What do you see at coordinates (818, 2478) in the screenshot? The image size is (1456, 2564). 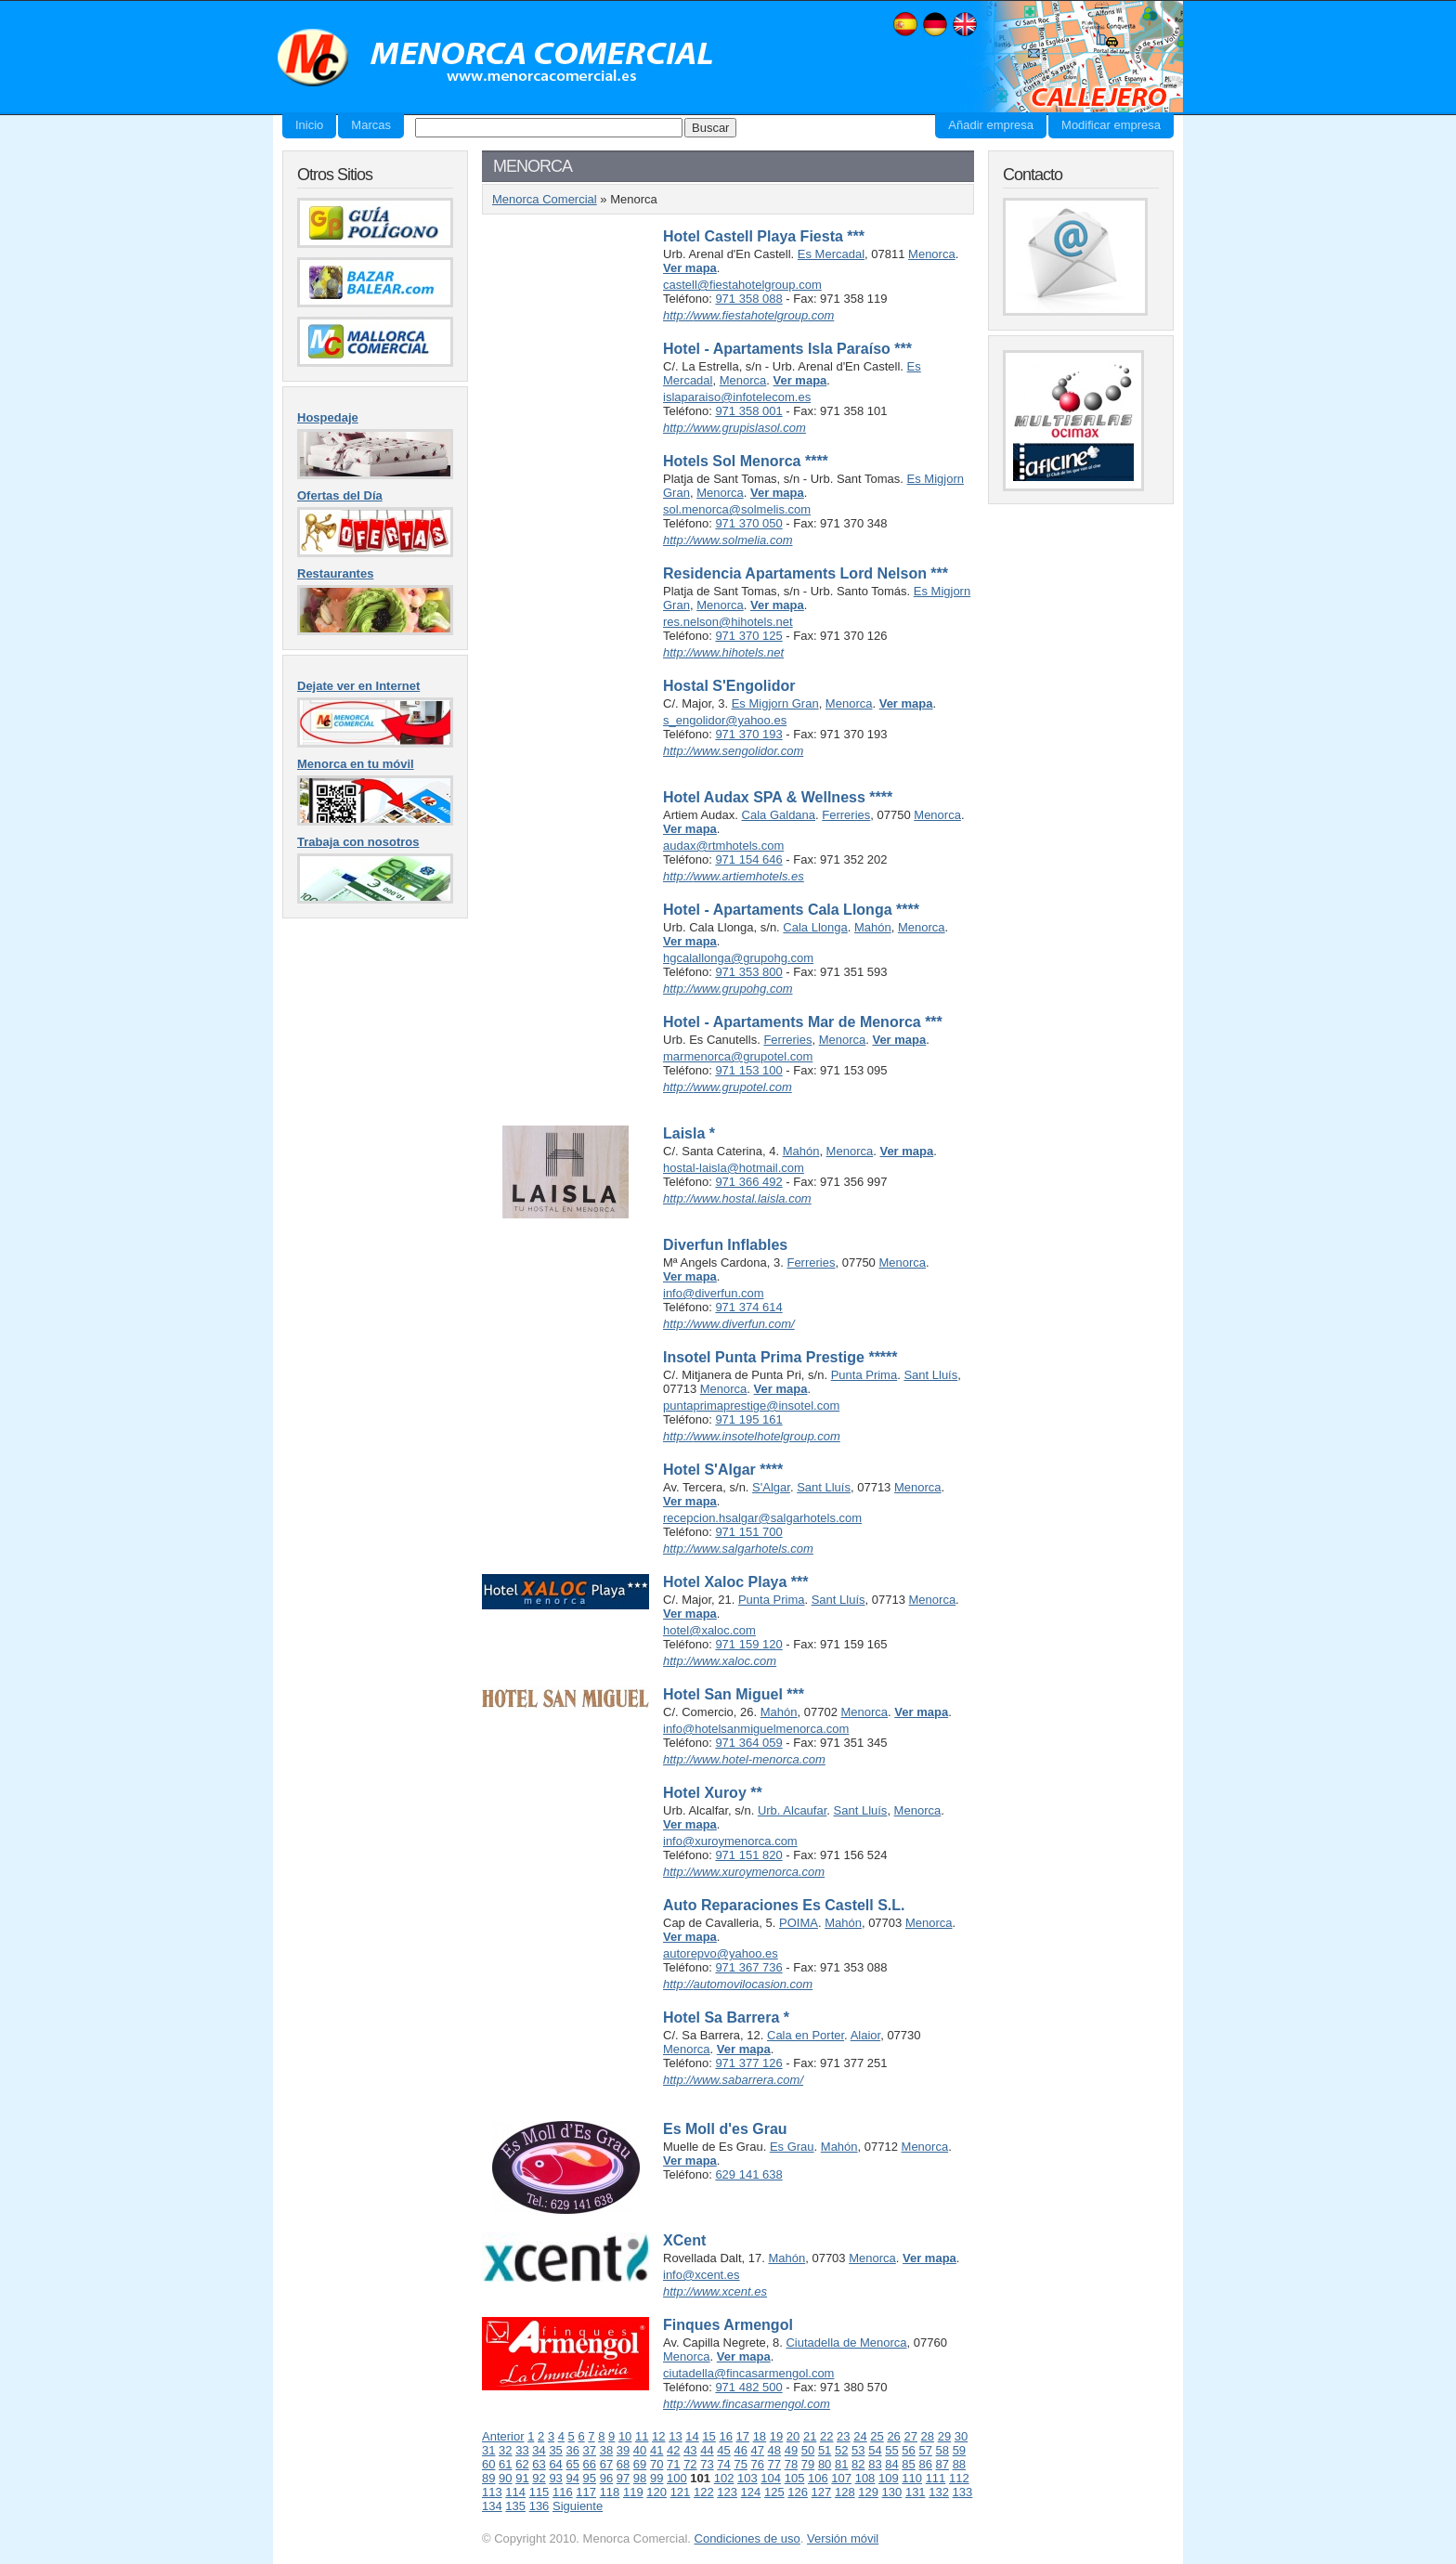 I see `106` at bounding box center [818, 2478].